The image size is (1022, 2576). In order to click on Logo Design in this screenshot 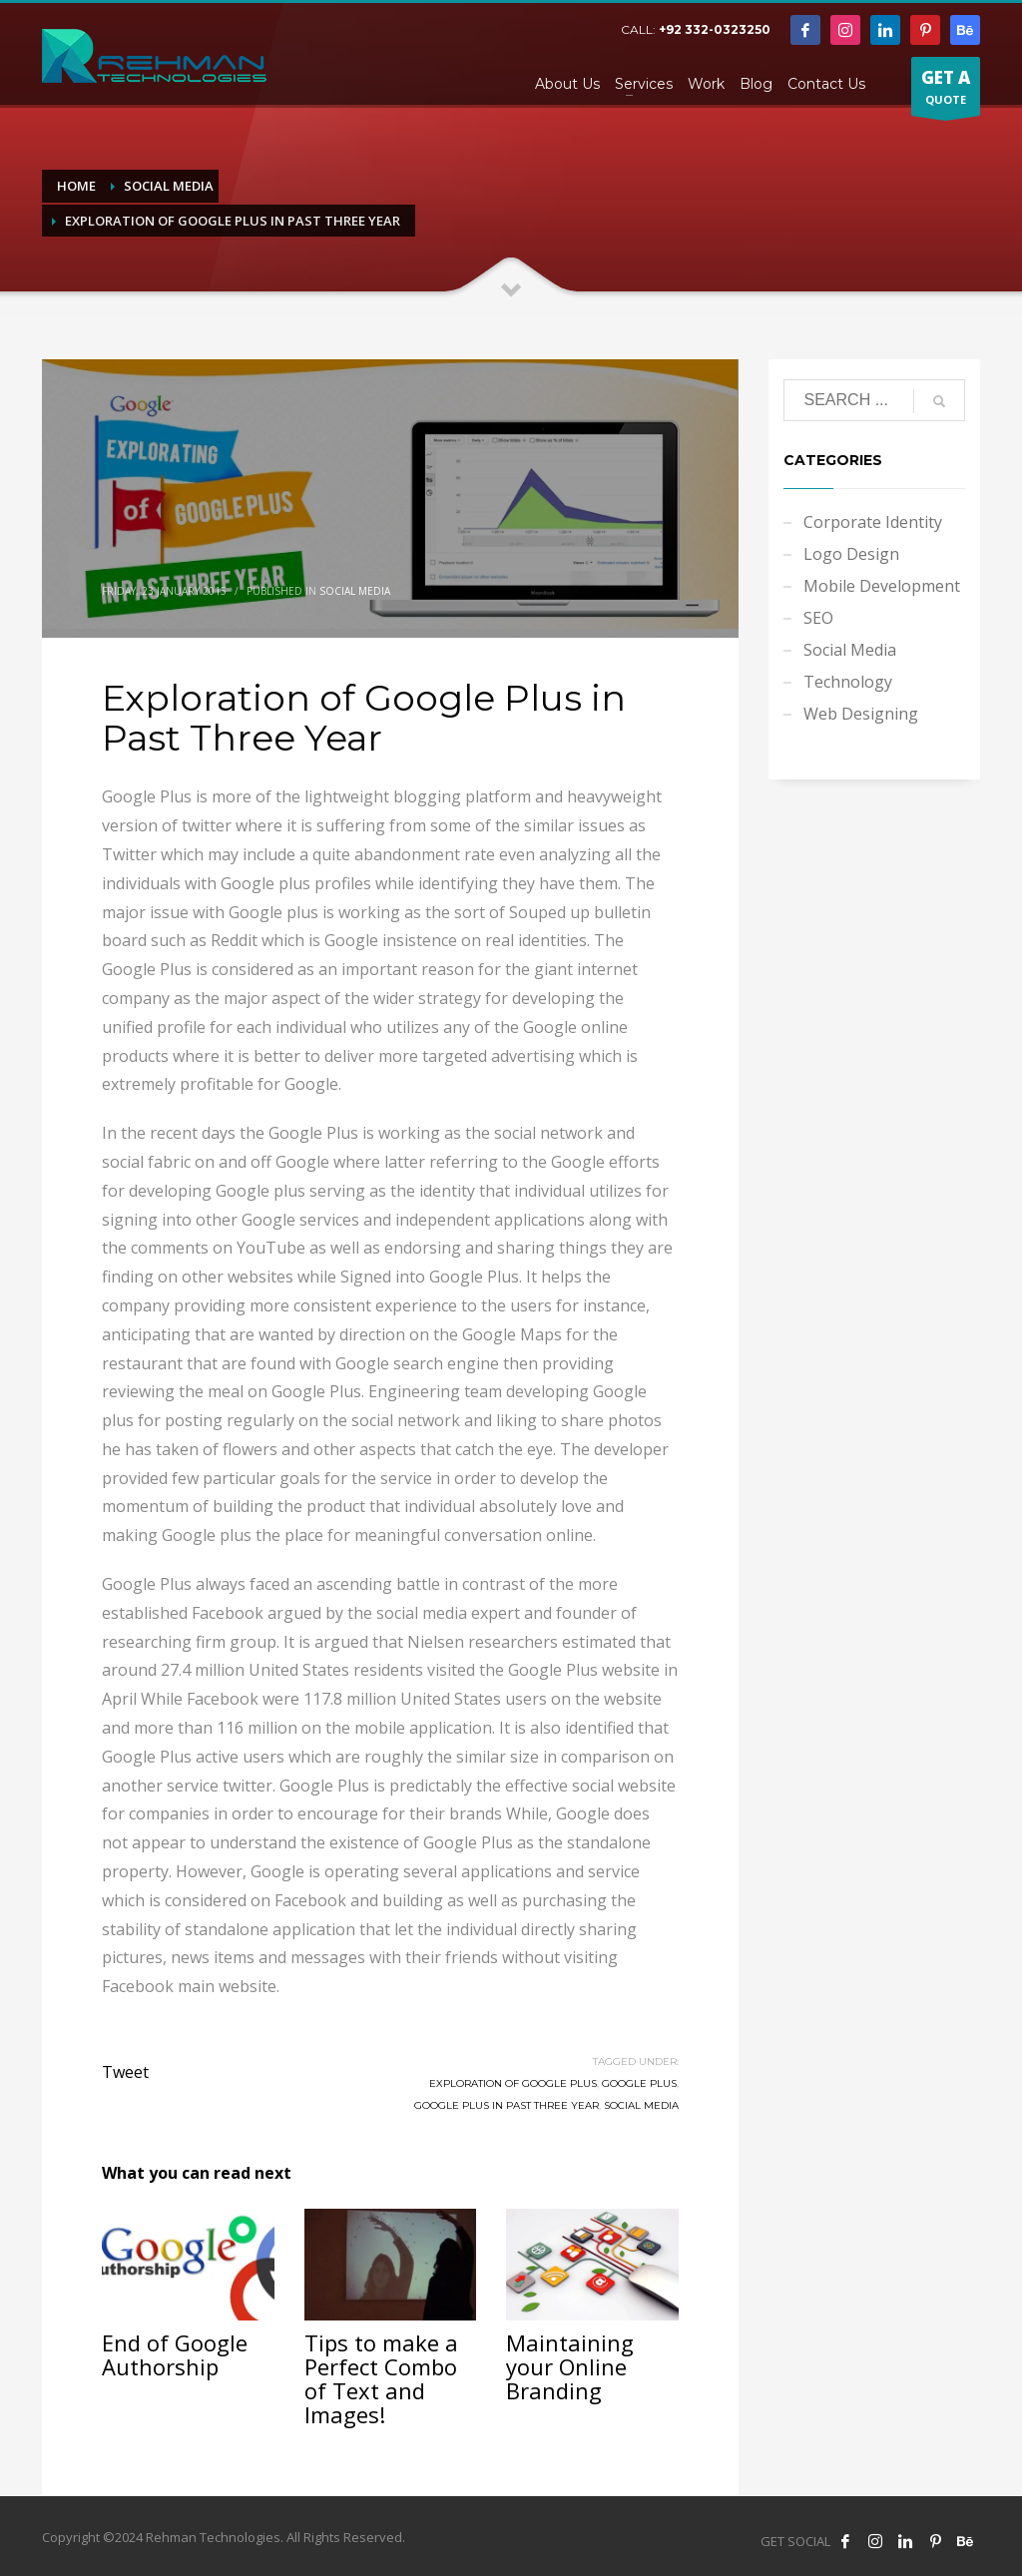, I will do `click(851, 554)`.